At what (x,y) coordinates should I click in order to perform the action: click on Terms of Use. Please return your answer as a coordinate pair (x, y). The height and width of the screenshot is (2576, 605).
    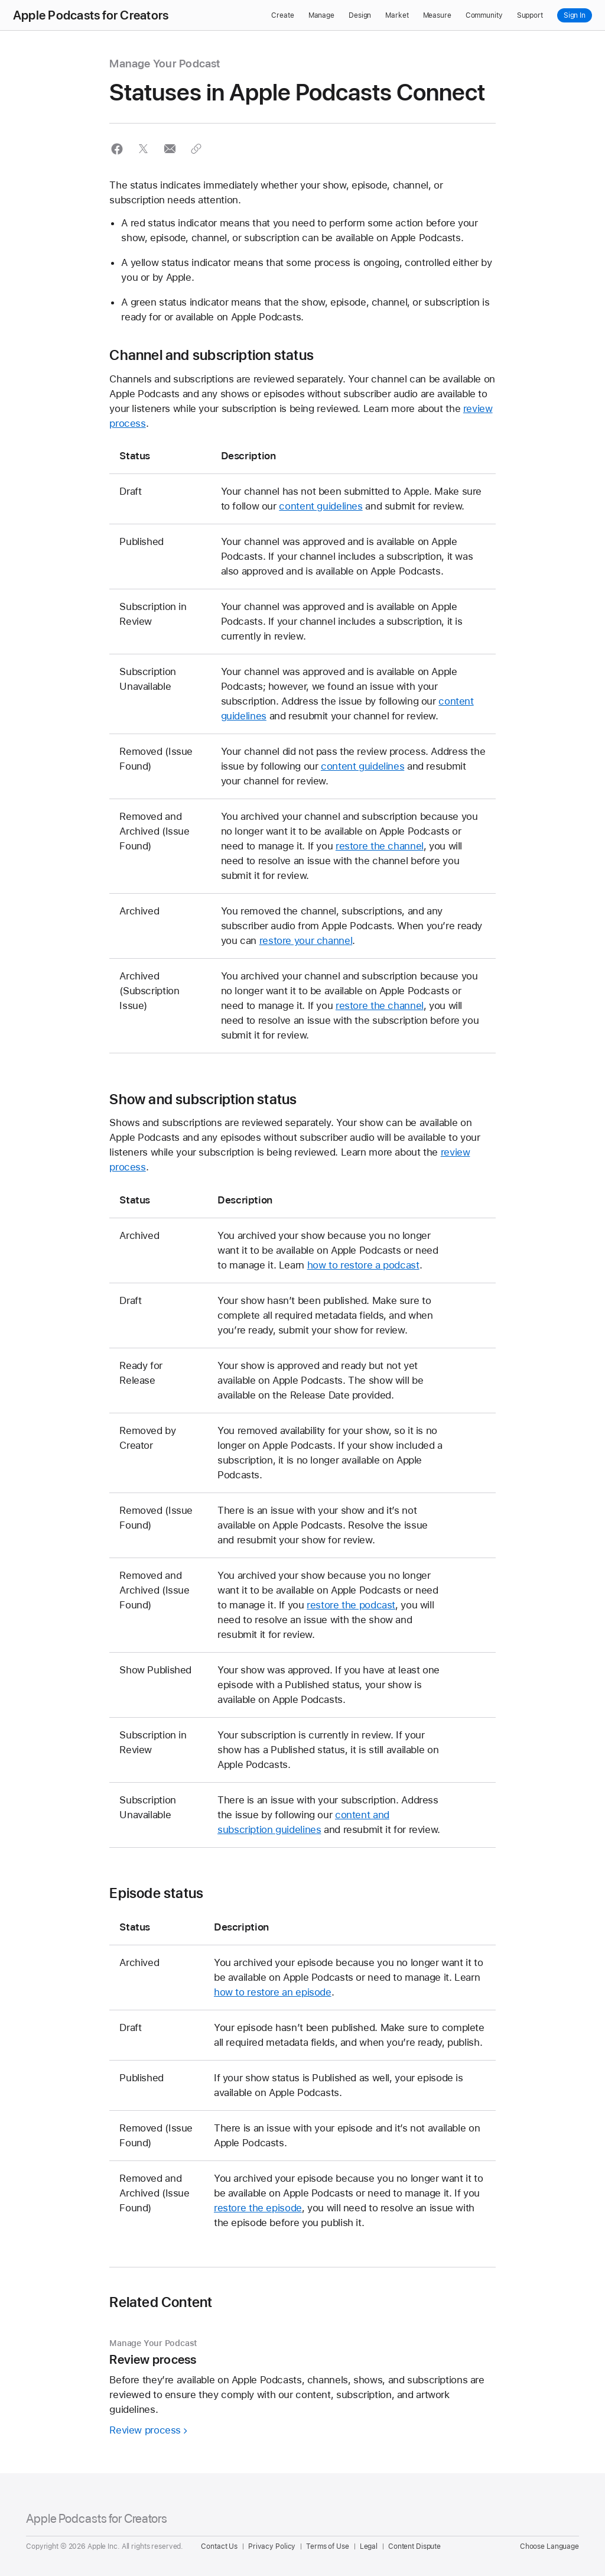
    Looking at the image, I should click on (327, 2546).